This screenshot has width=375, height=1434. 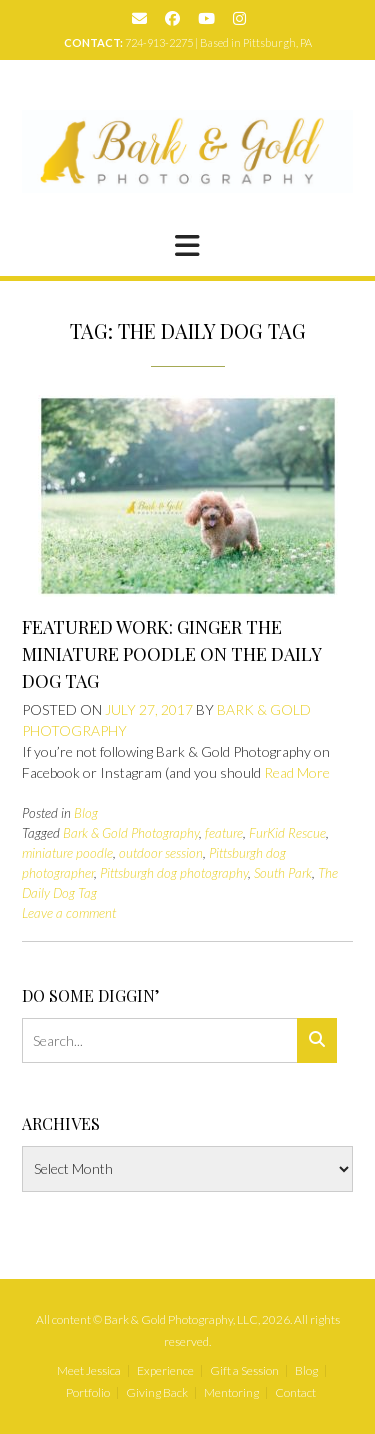 What do you see at coordinates (297, 772) in the screenshot?
I see `Read More` at bounding box center [297, 772].